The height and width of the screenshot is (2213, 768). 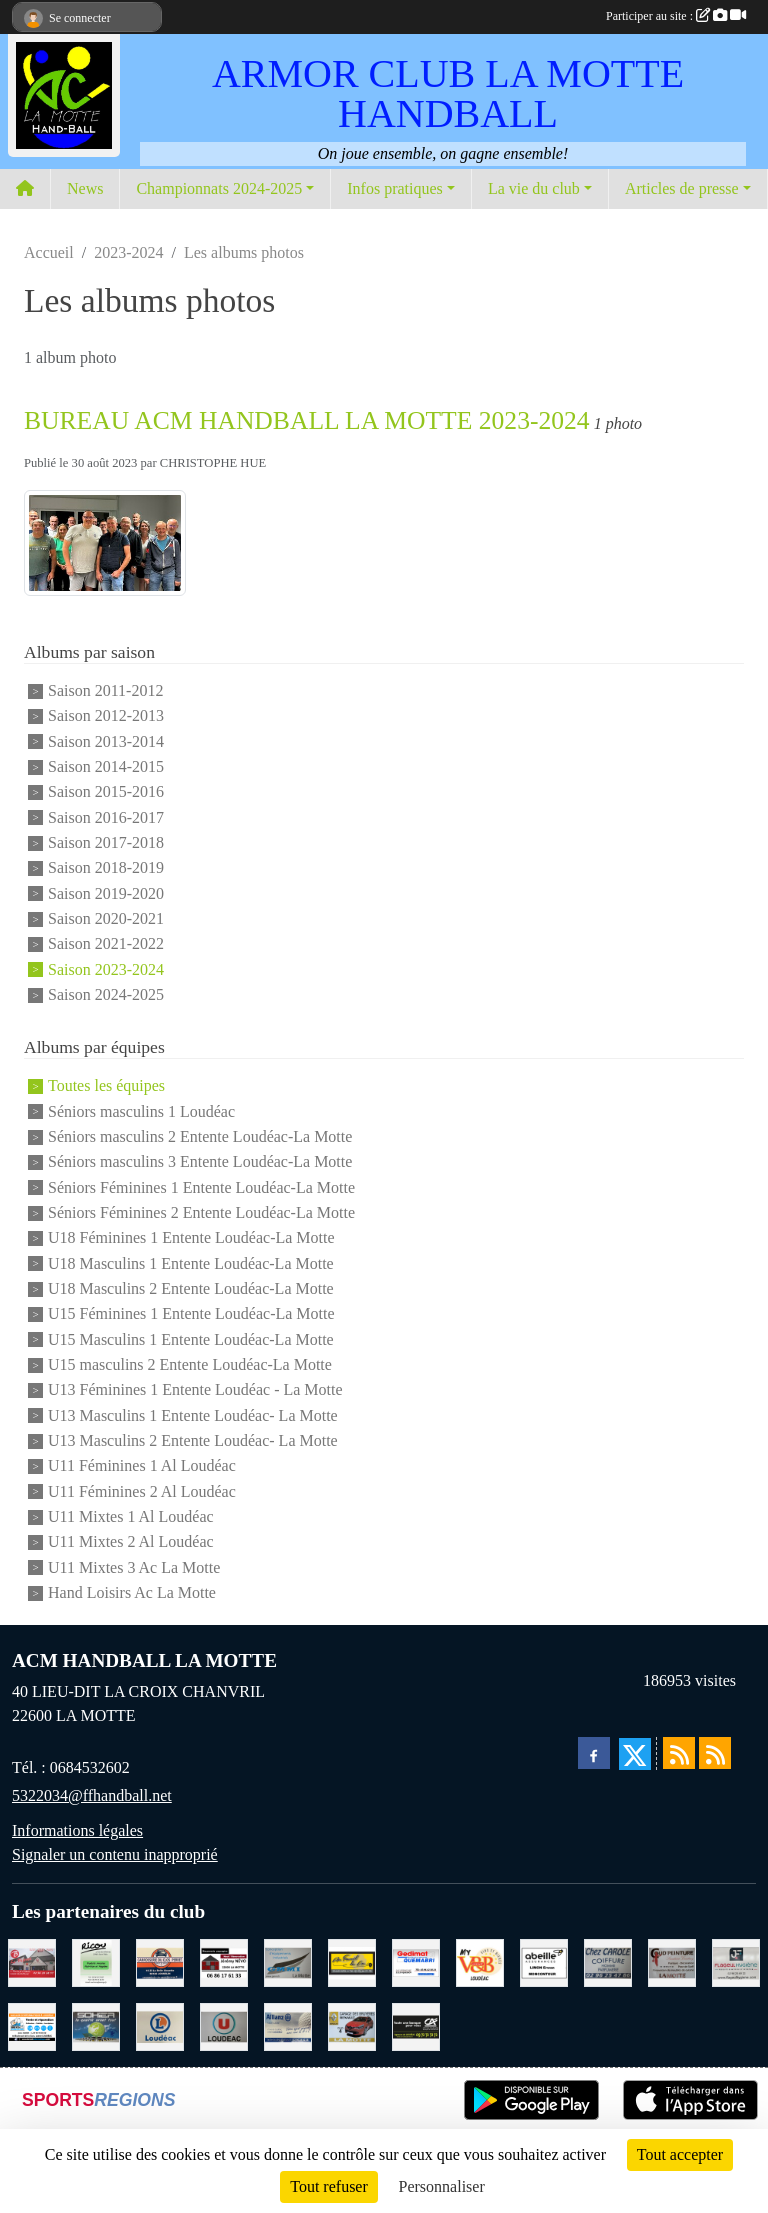 What do you see at coordinates (131, 1516) in the screenshot?
I see `U11 Mixtes 1 Al Loudéac` at bounding box center [131, 1516].